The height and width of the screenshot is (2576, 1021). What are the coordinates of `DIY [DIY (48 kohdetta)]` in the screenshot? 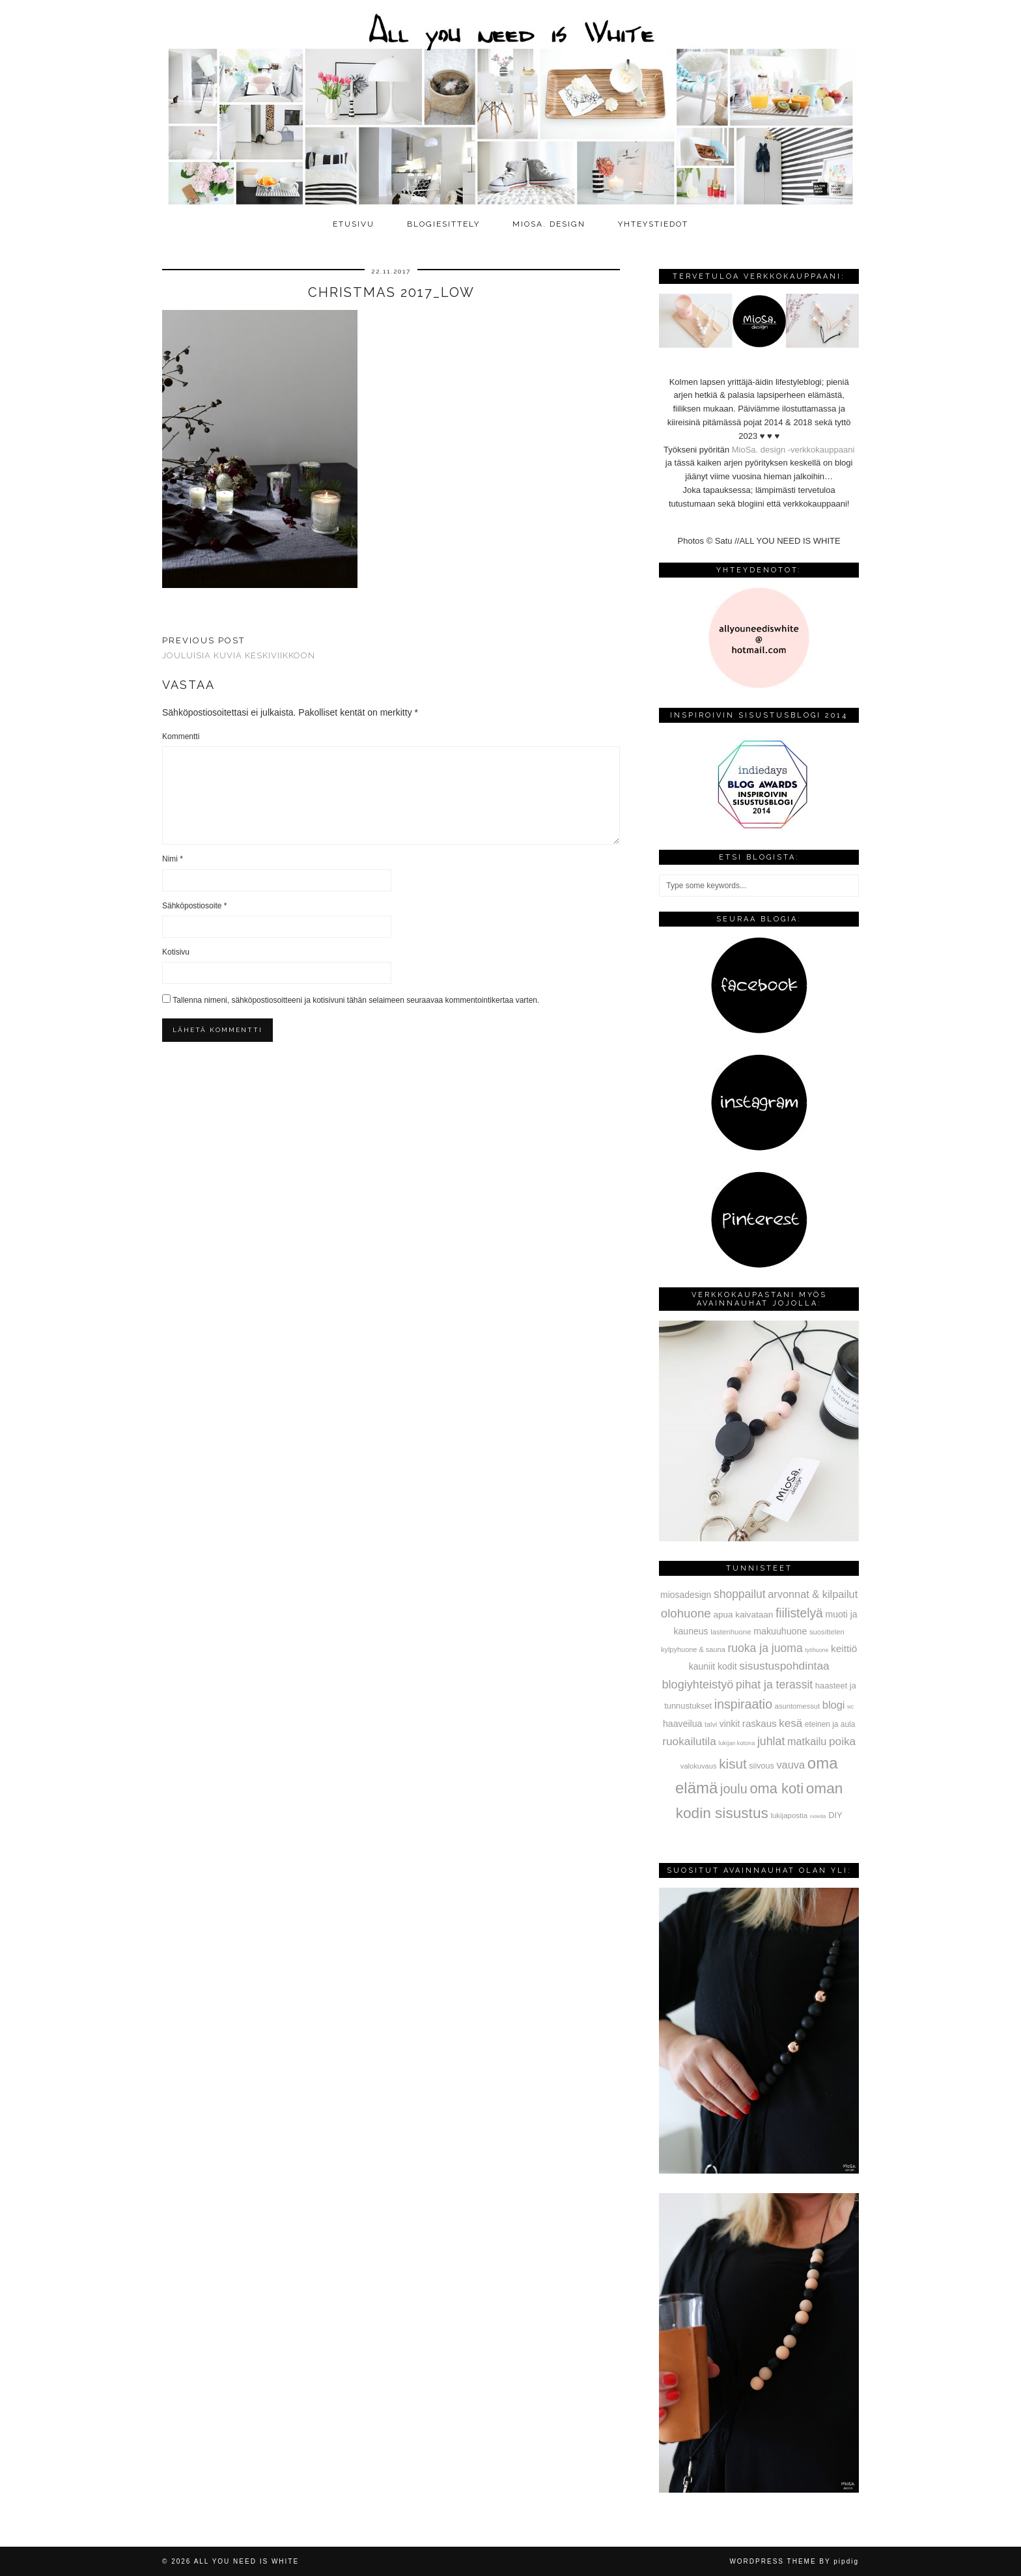 It's located at (835, 1815).